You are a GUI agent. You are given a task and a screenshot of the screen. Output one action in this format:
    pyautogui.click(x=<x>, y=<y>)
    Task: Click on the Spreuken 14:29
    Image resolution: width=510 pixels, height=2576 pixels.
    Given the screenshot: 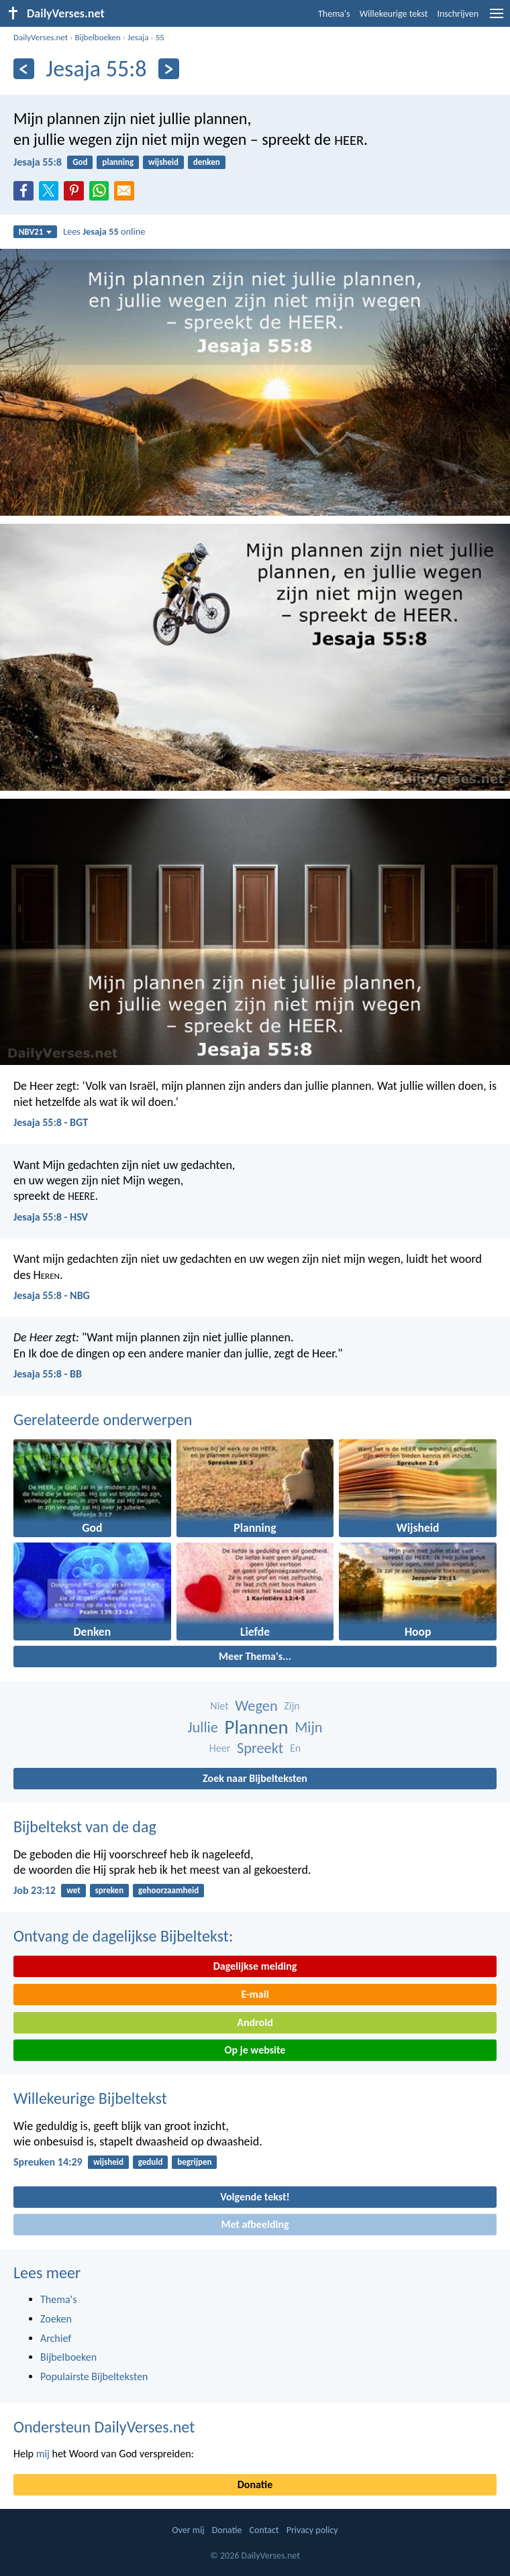 What is the action you would take?
    pyautogui.click(x=48, y=2161)
    